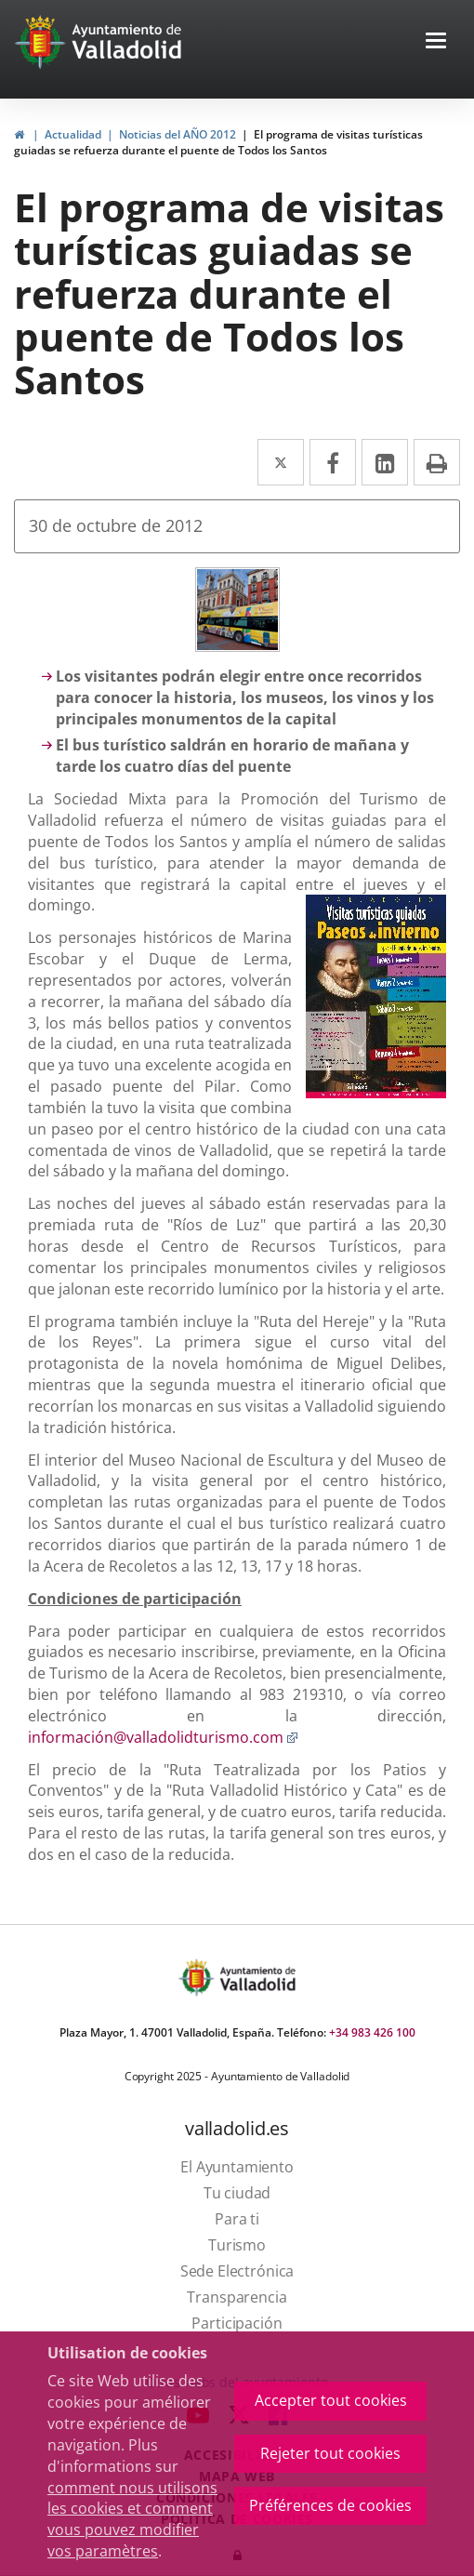  What do you see at coordinates (177, 134) in the screenshot?
I see `Noticias del AÑO 2012` at bounding box center [177, 134].